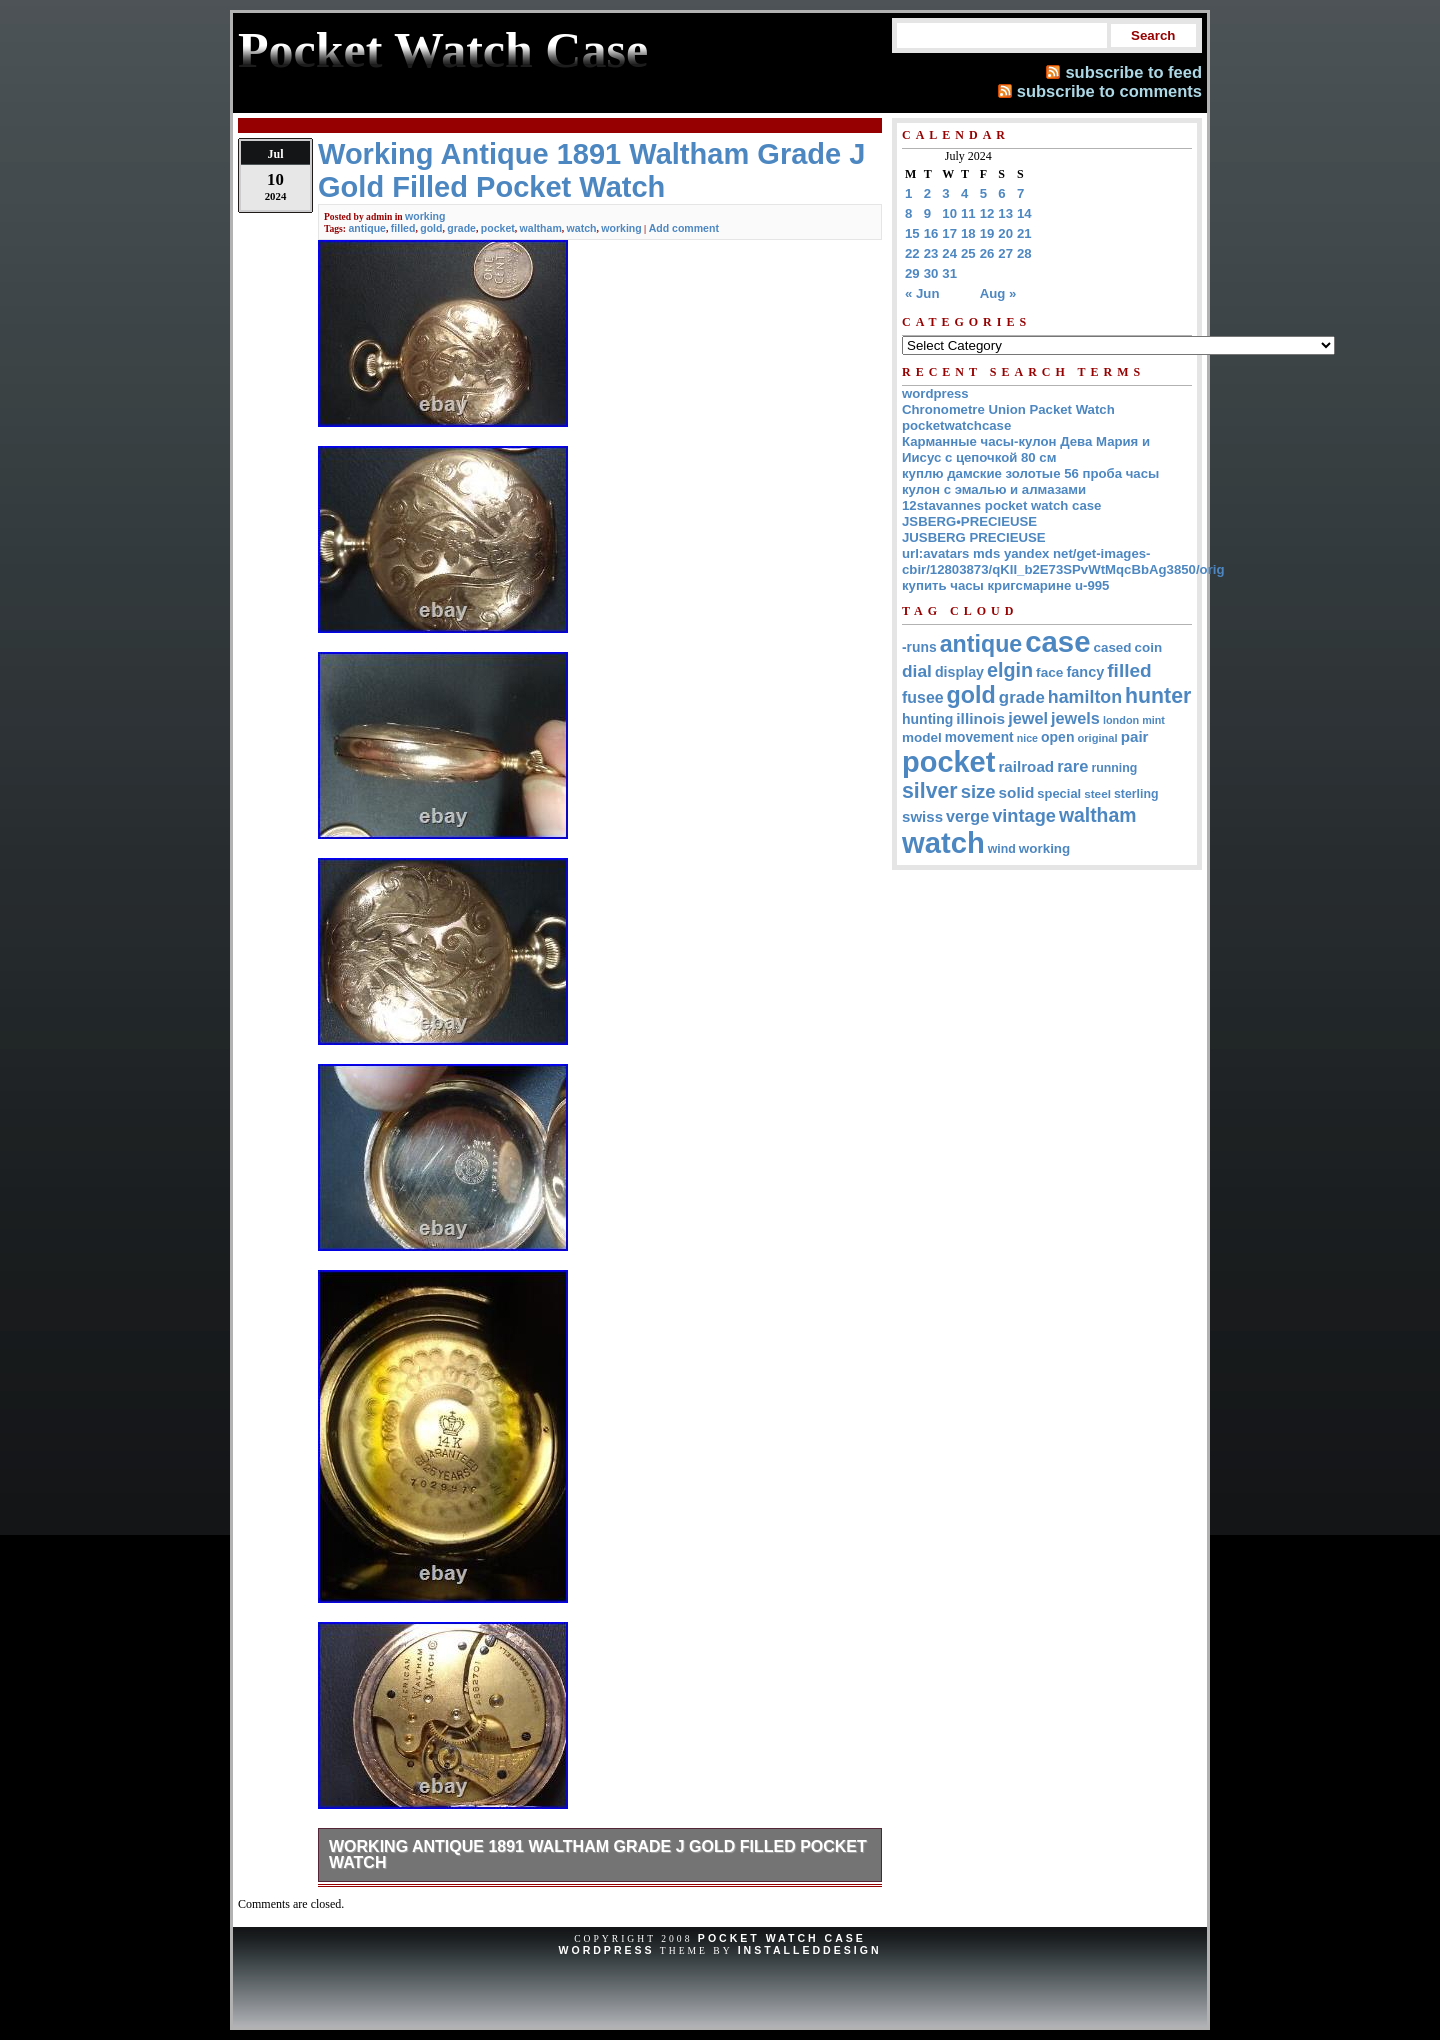  I want to click on silver, so click(930, 791).